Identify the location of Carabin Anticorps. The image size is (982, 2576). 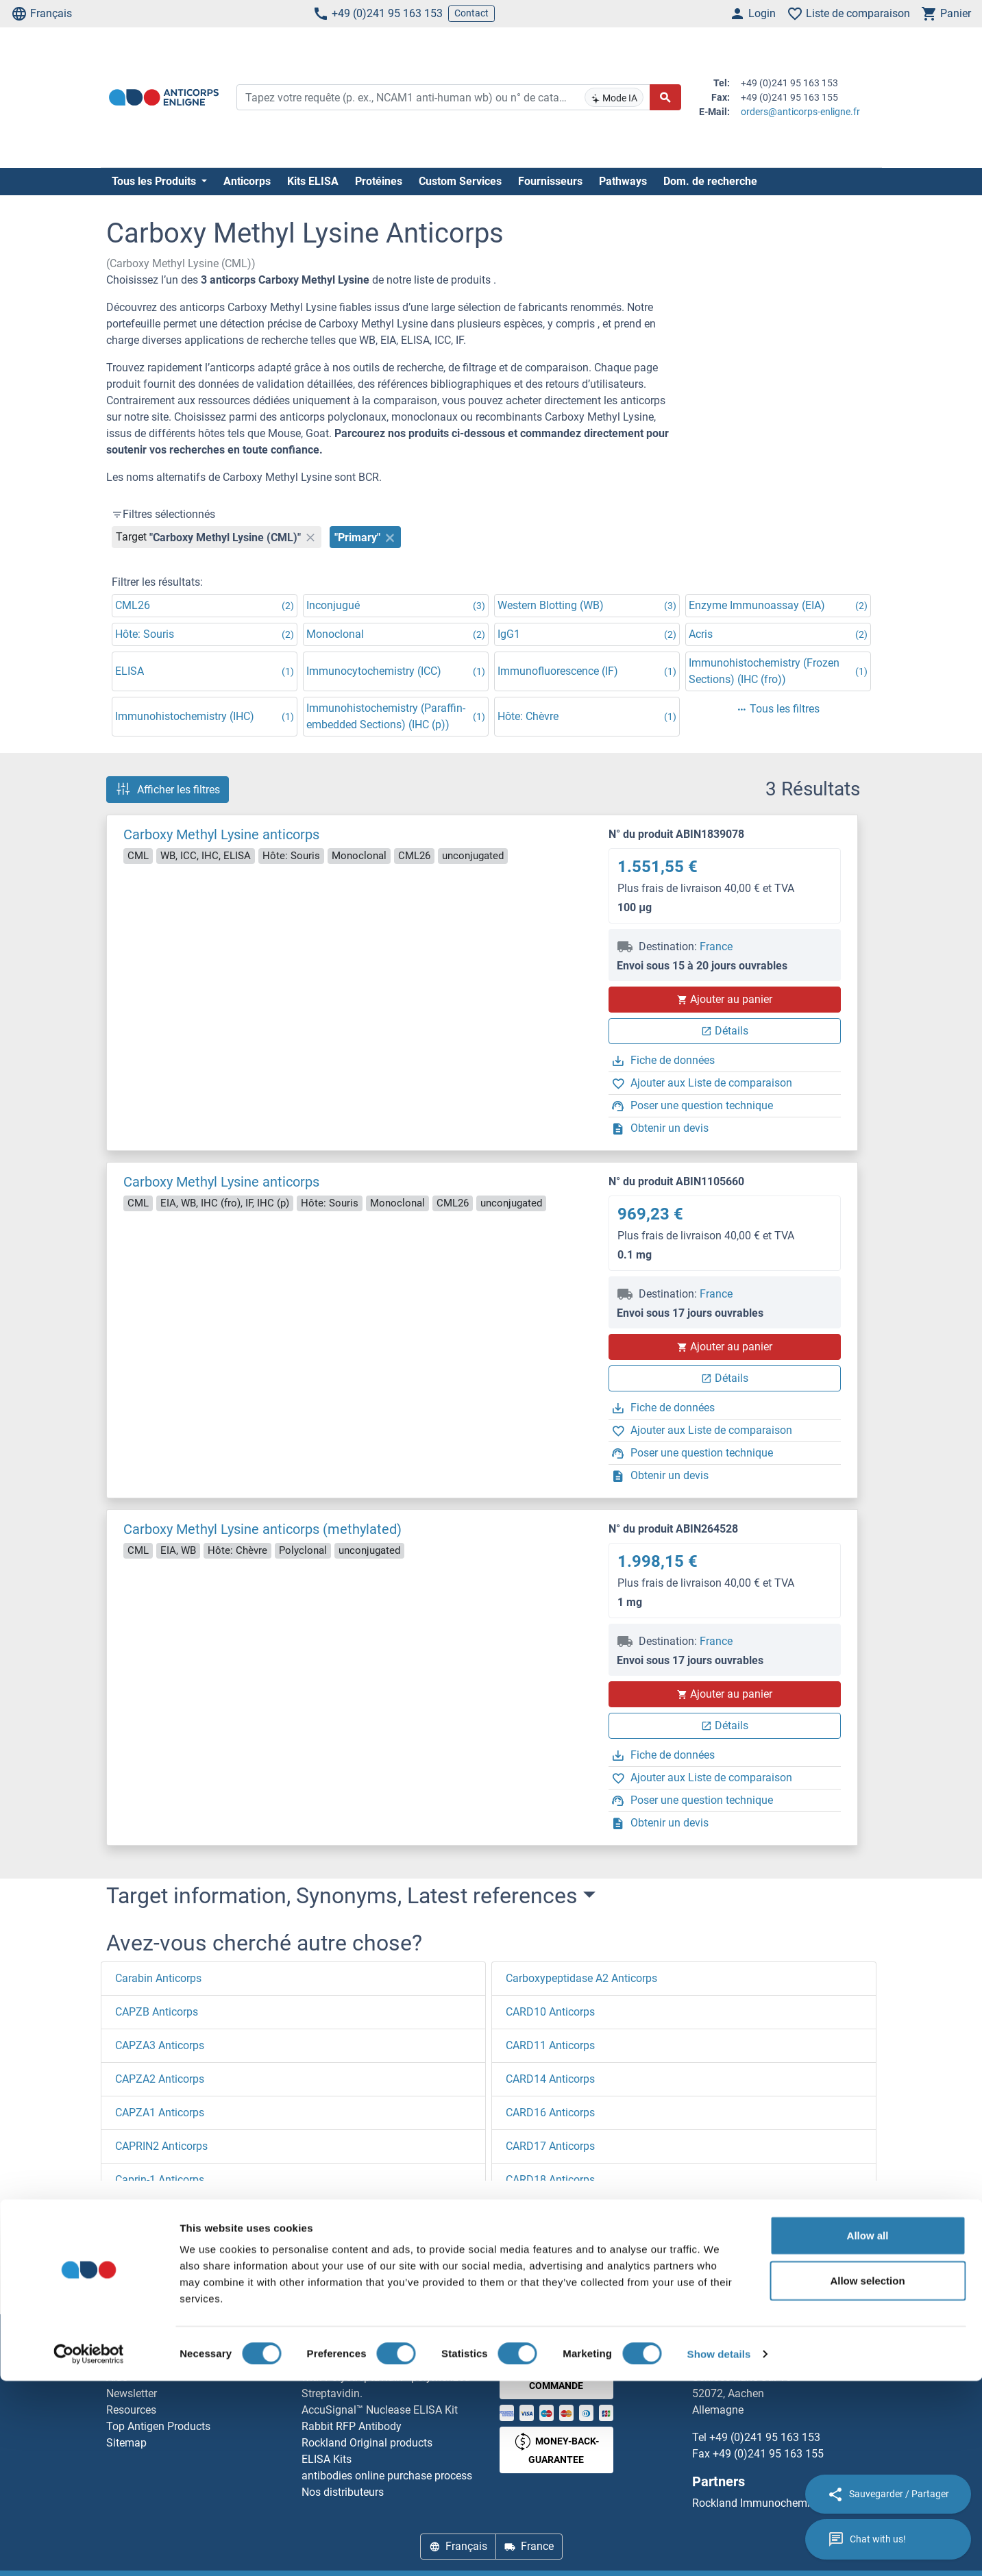
(158, 1978).